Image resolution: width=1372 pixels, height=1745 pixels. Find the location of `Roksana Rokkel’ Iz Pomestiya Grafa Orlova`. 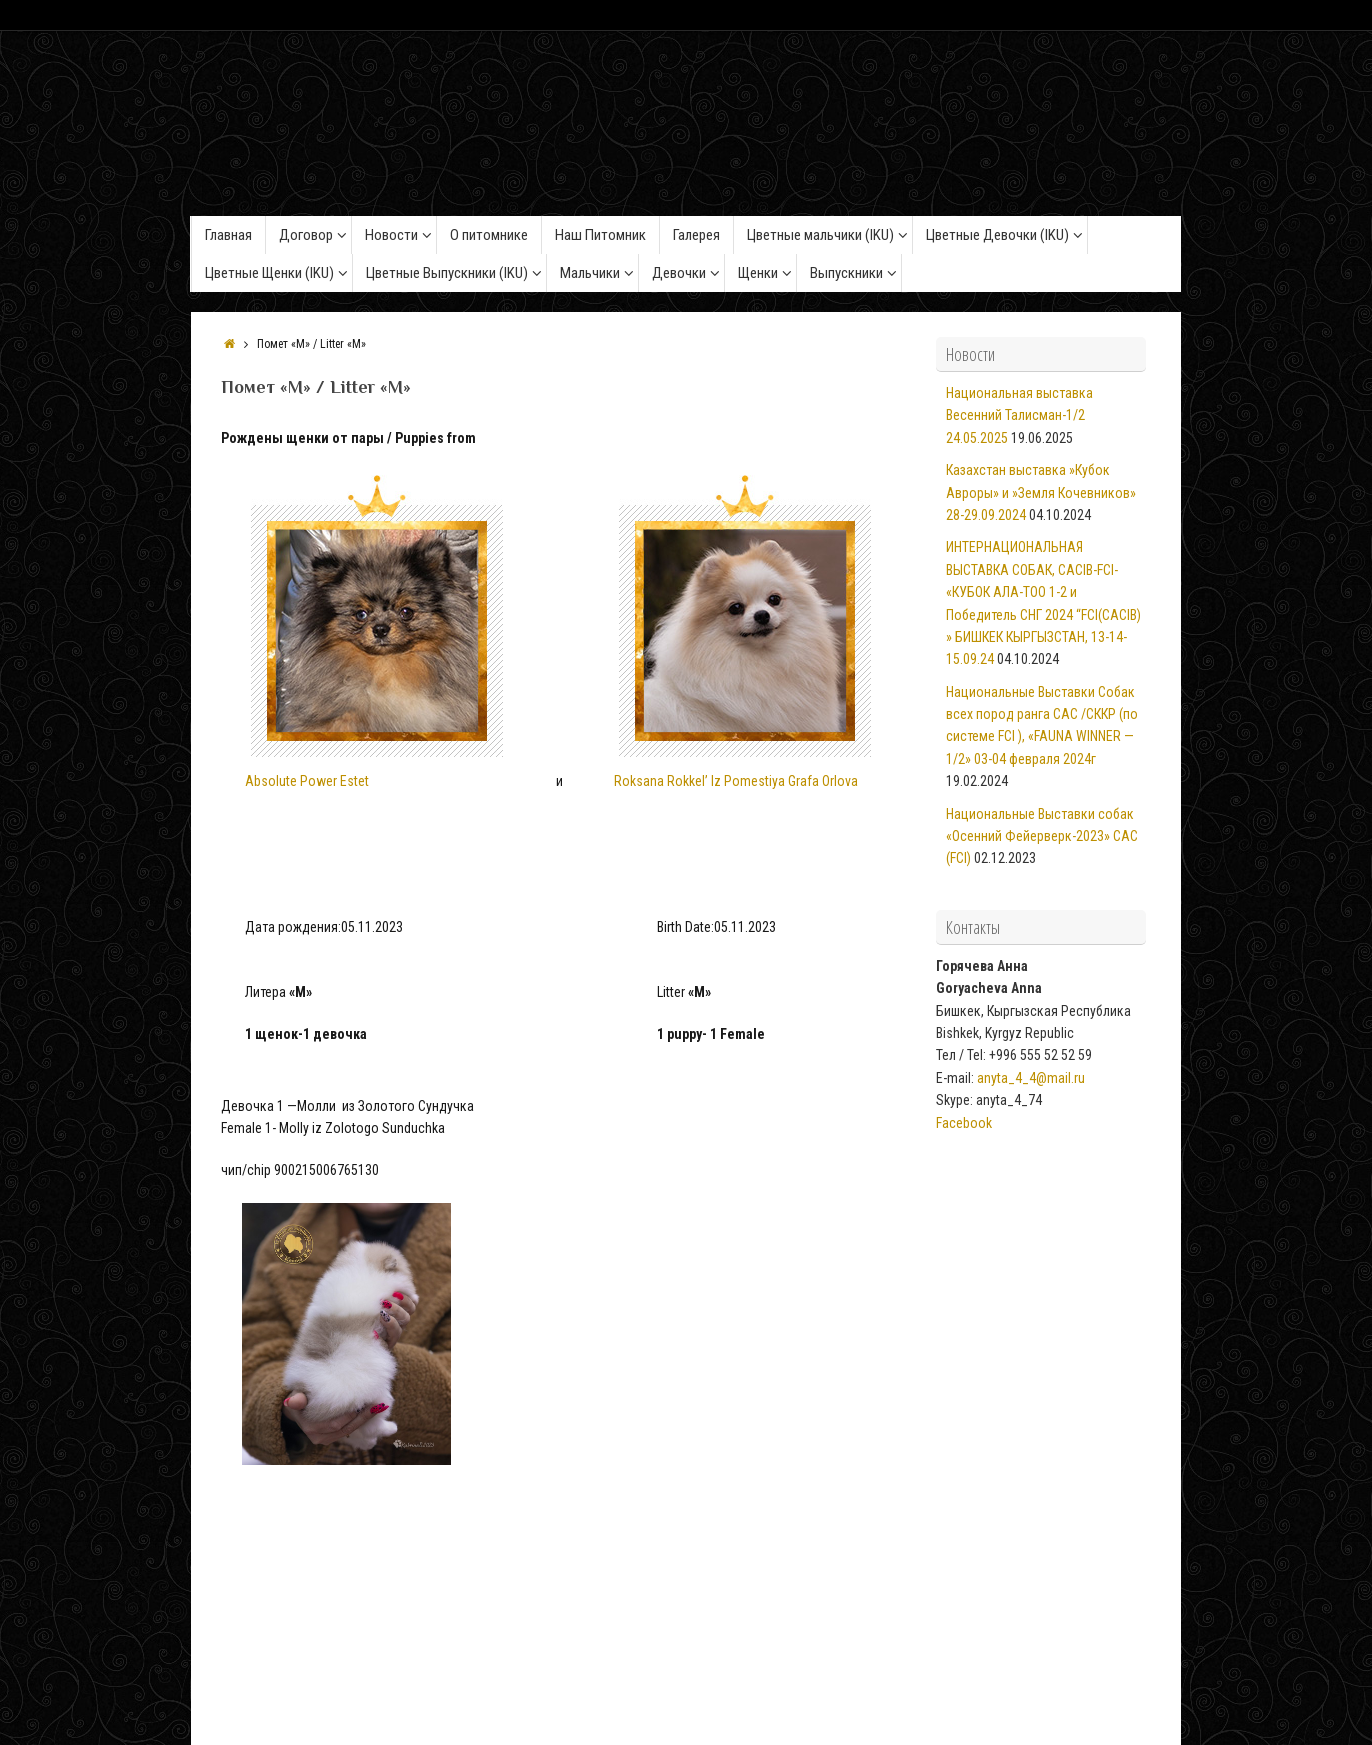

Roksana Rokkel’ Iz Pomestiya Grafa Orlova is located at coordinates (736, 781).